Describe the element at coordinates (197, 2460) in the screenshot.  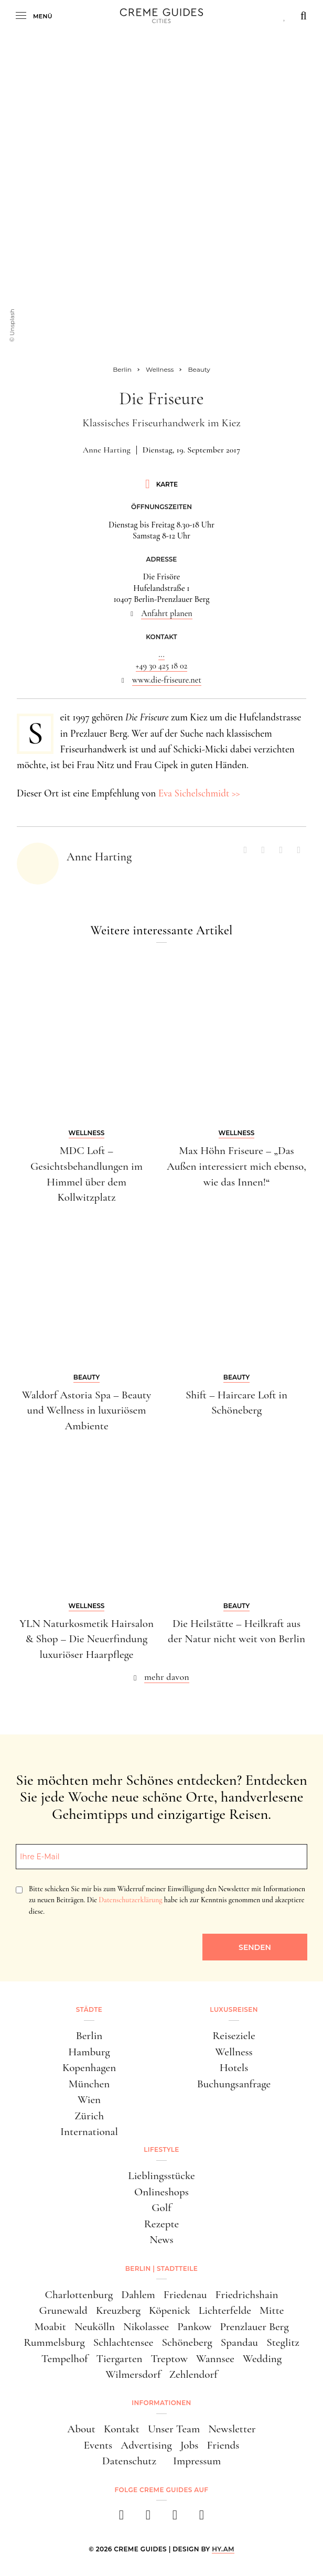
I see `Impressum` at that location.